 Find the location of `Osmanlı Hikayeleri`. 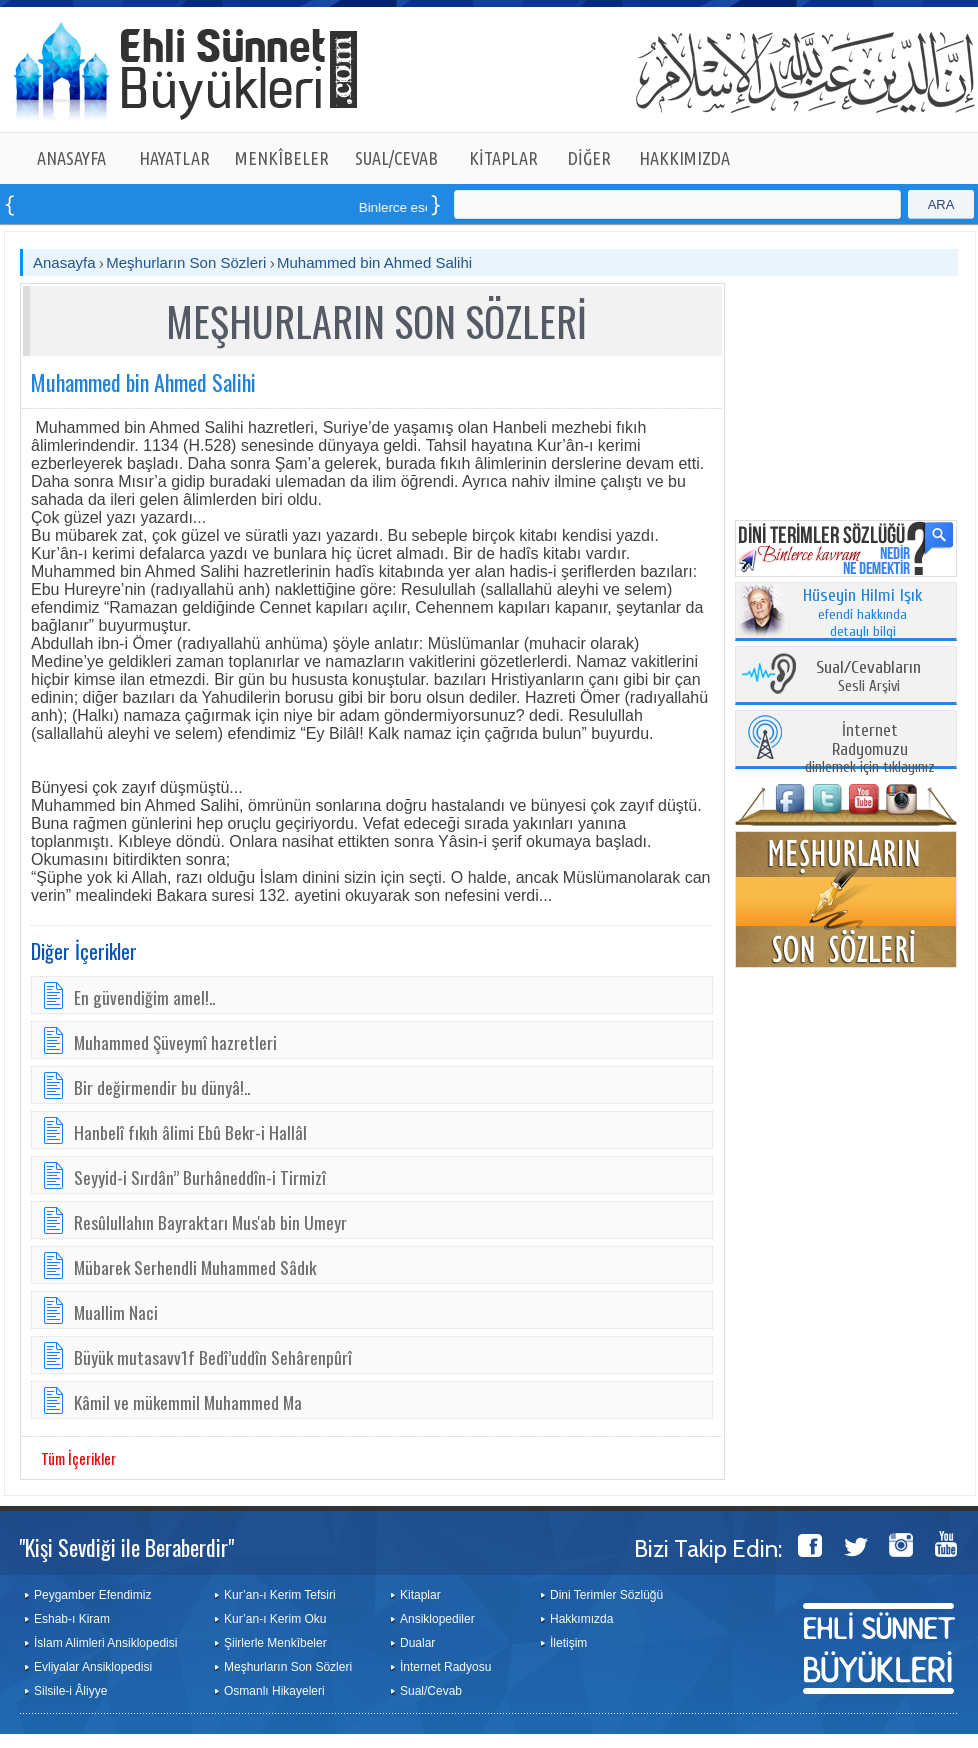

Osmanlı Hikayeleri is located at coordinates (274, 1691).